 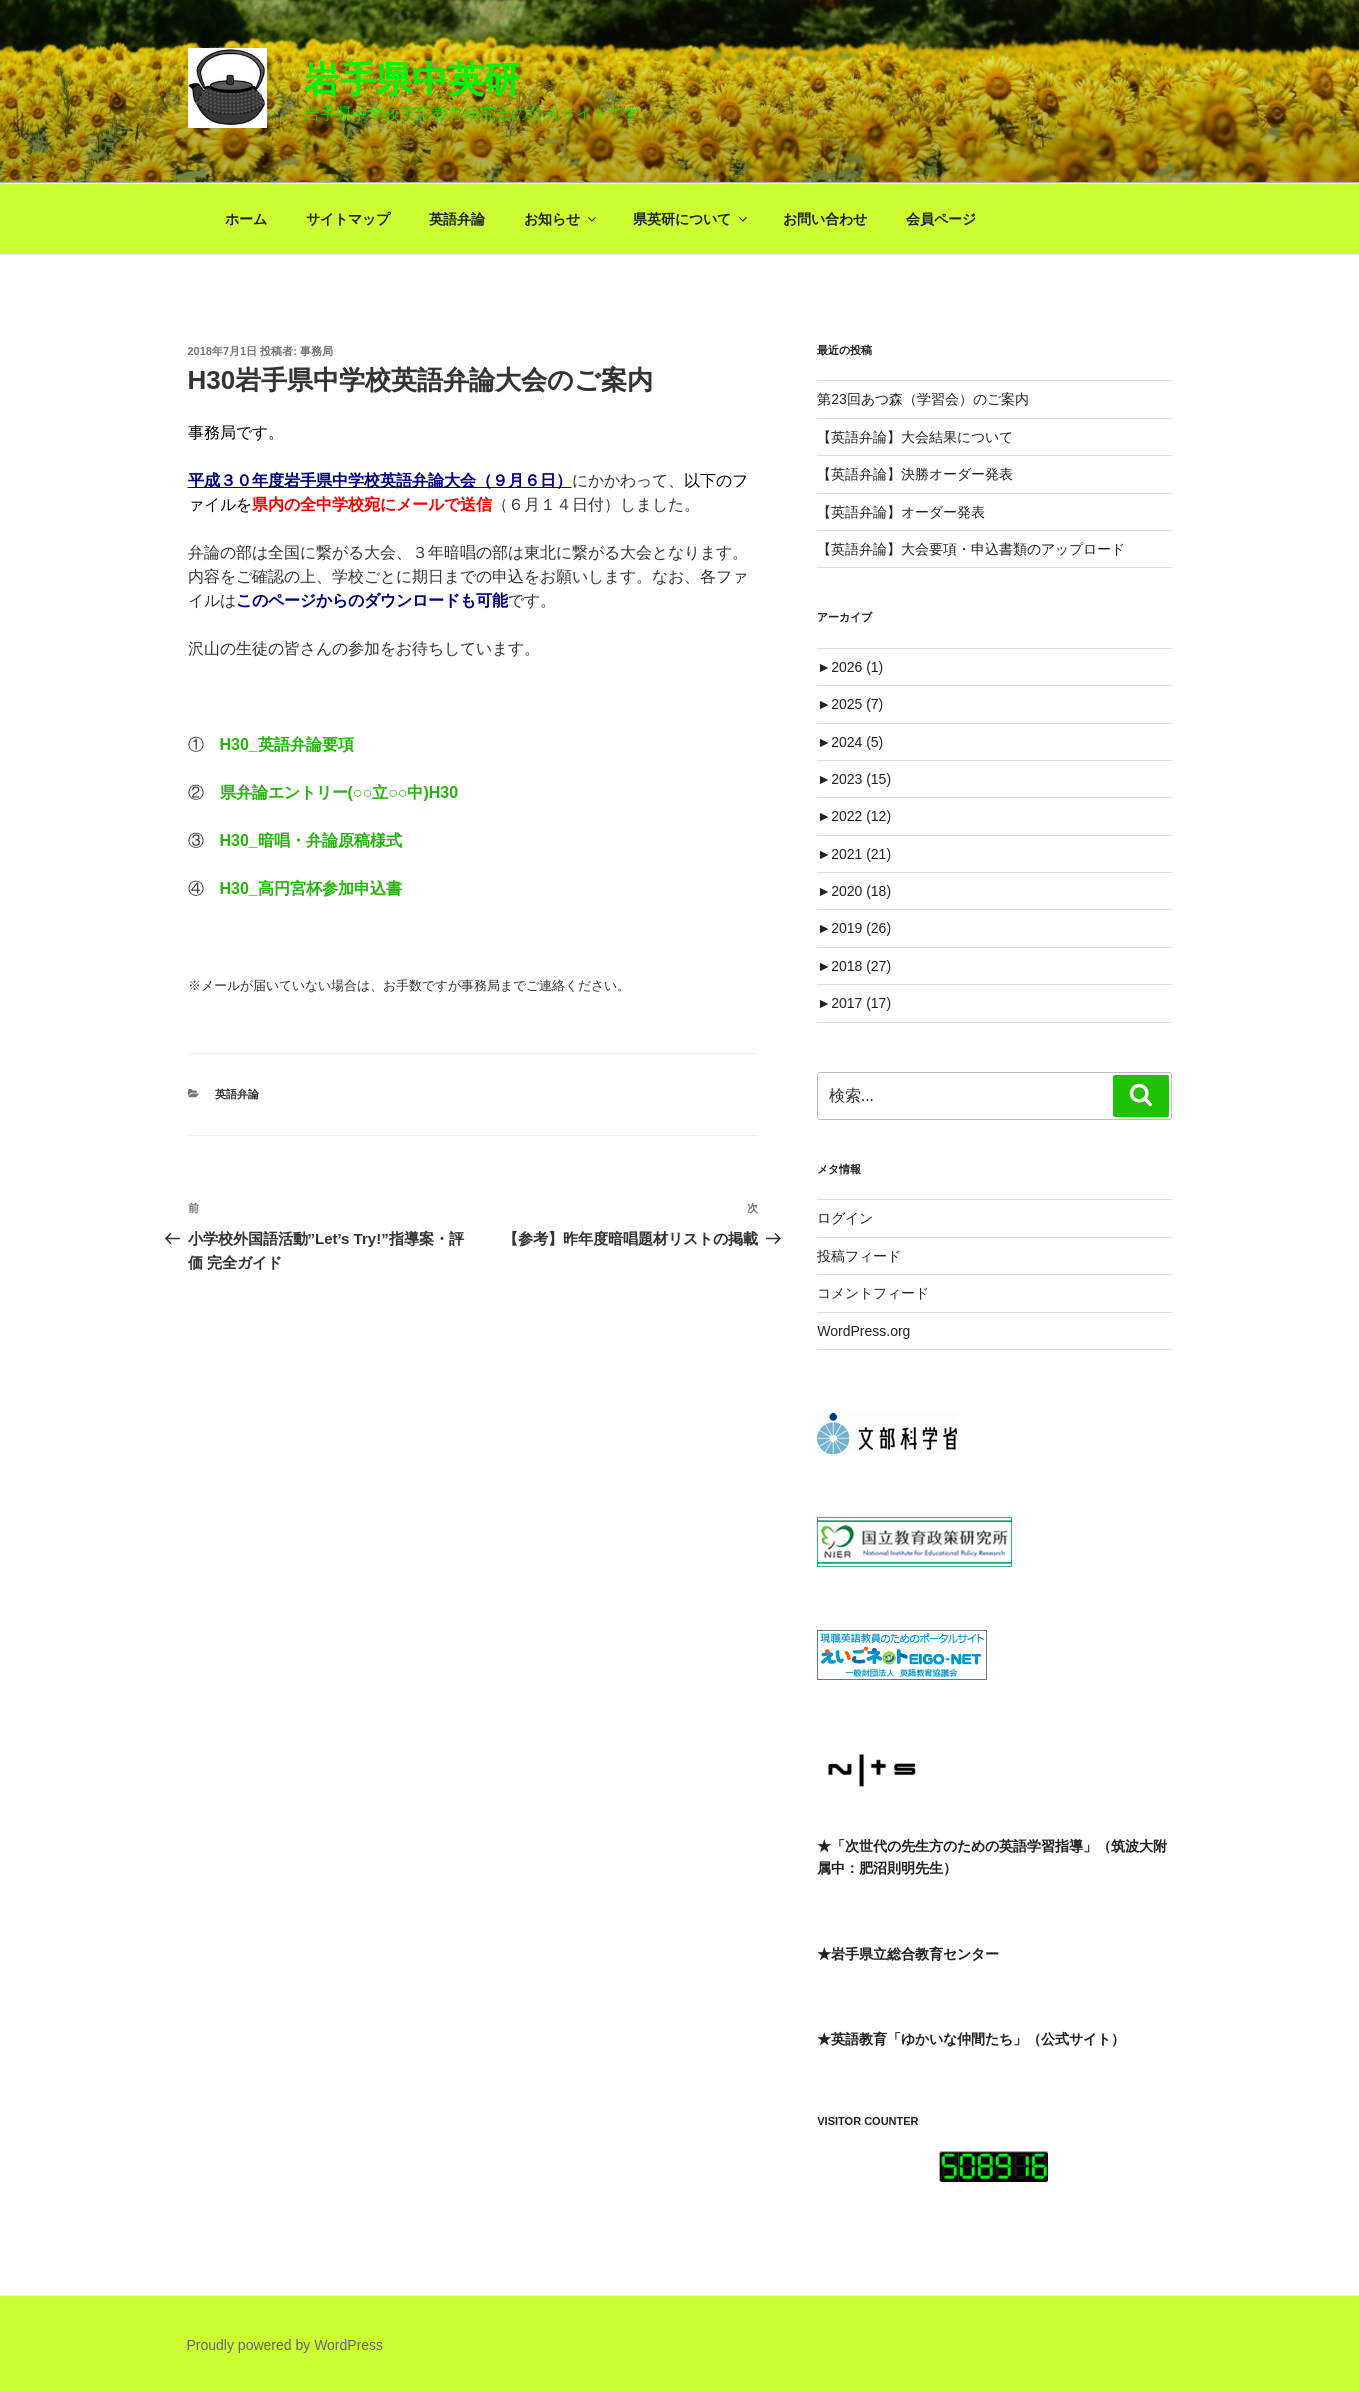 What do you see at coordinates (908, 1954) in the screenshot?
I see `★岩手県立総合教育センター` at bounding box center [908, 1954].